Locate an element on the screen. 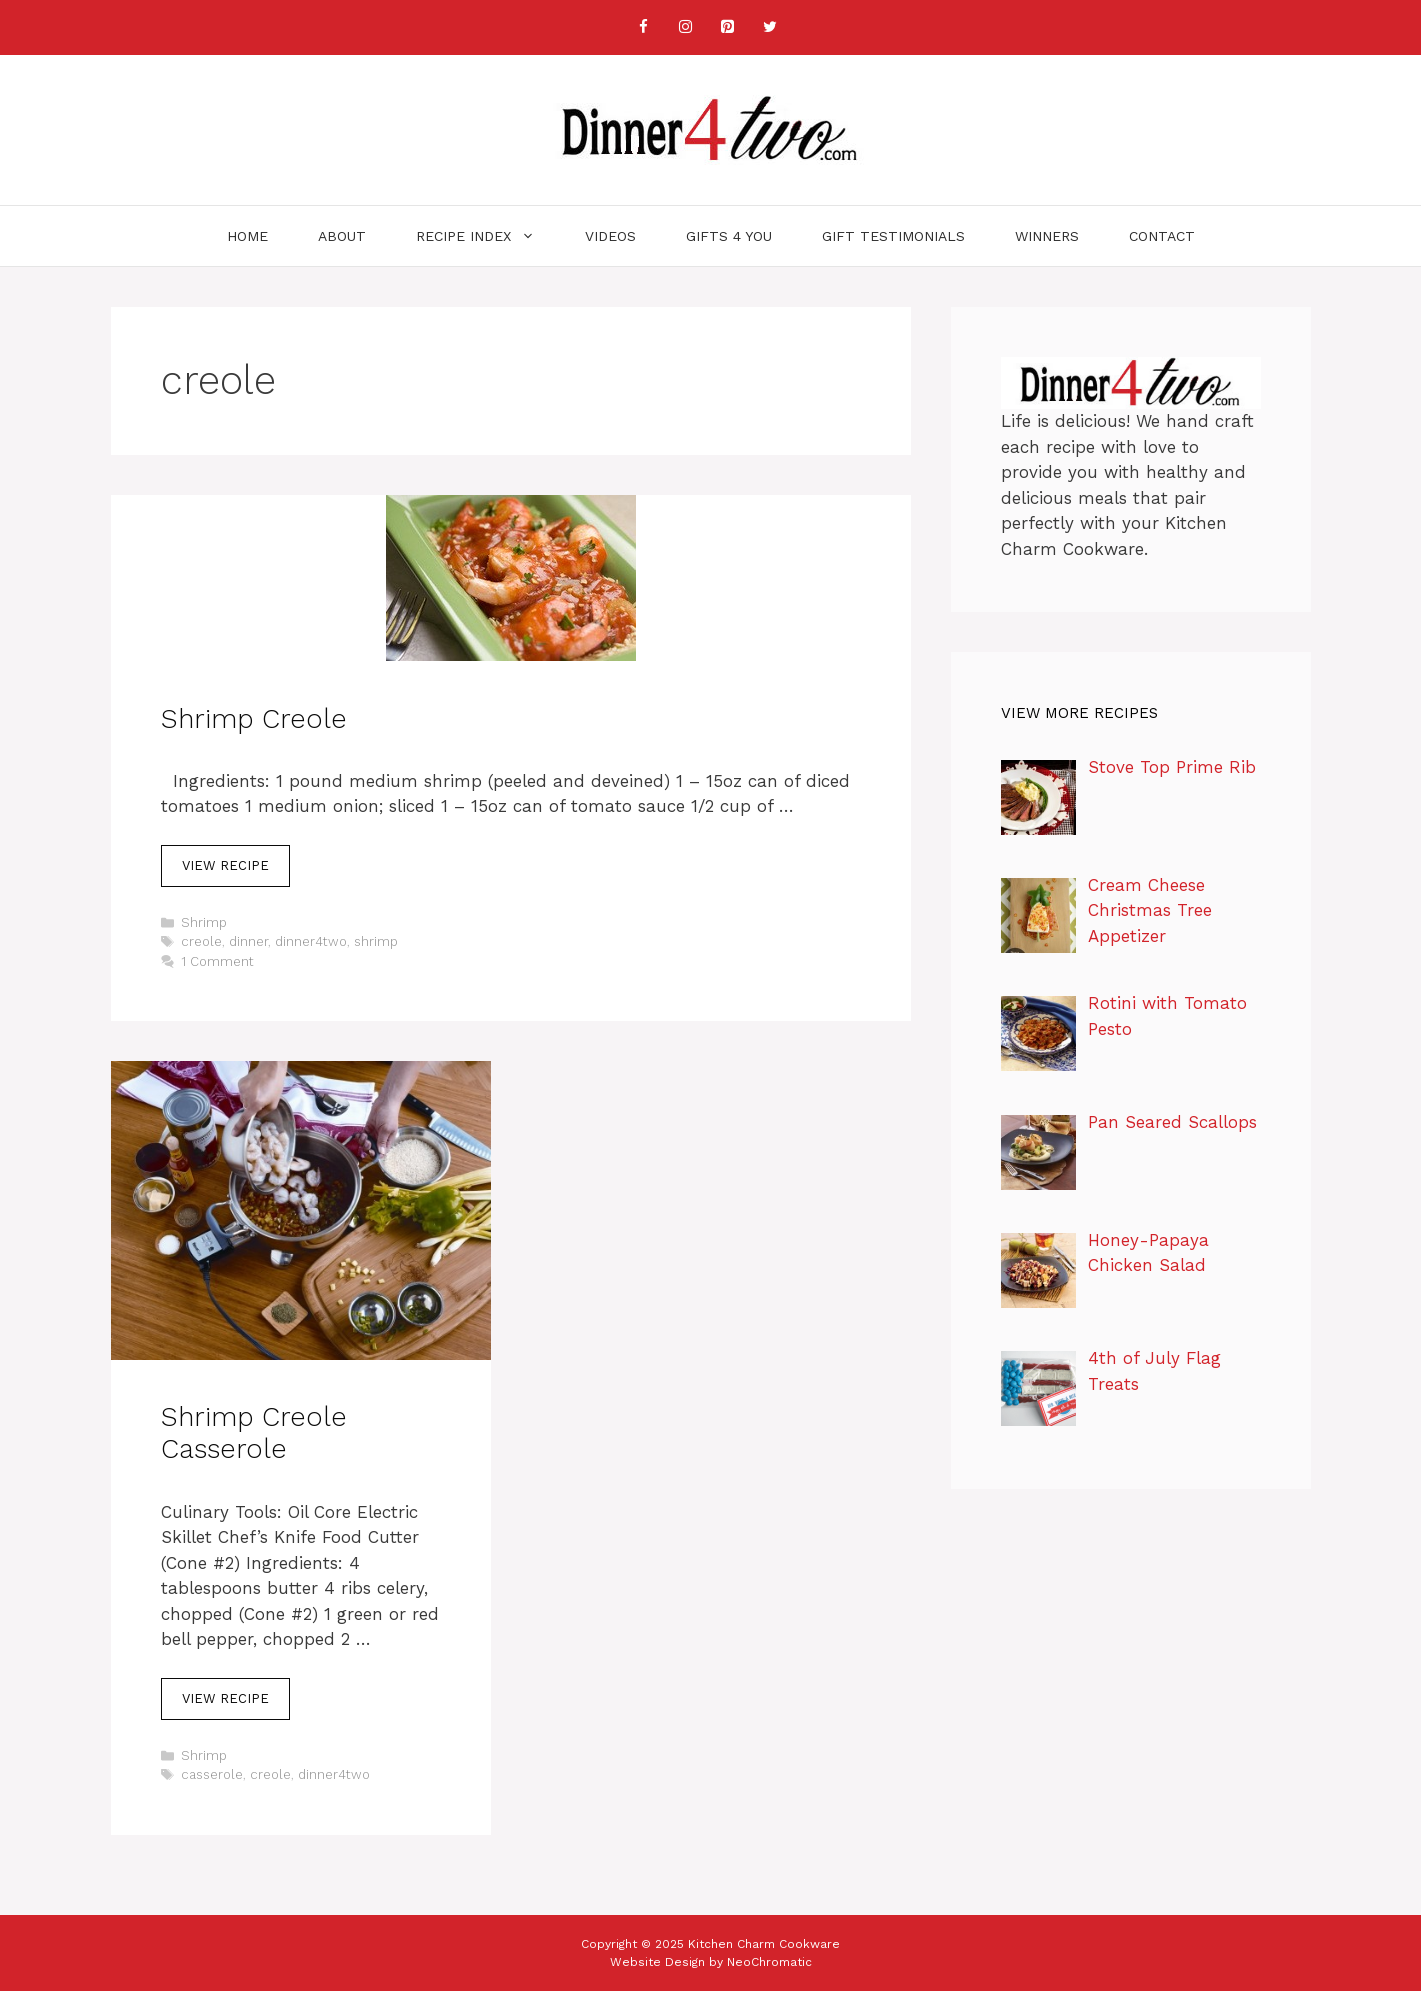  Shrimp Creole Casserole is located at coordinates (254, 1433).